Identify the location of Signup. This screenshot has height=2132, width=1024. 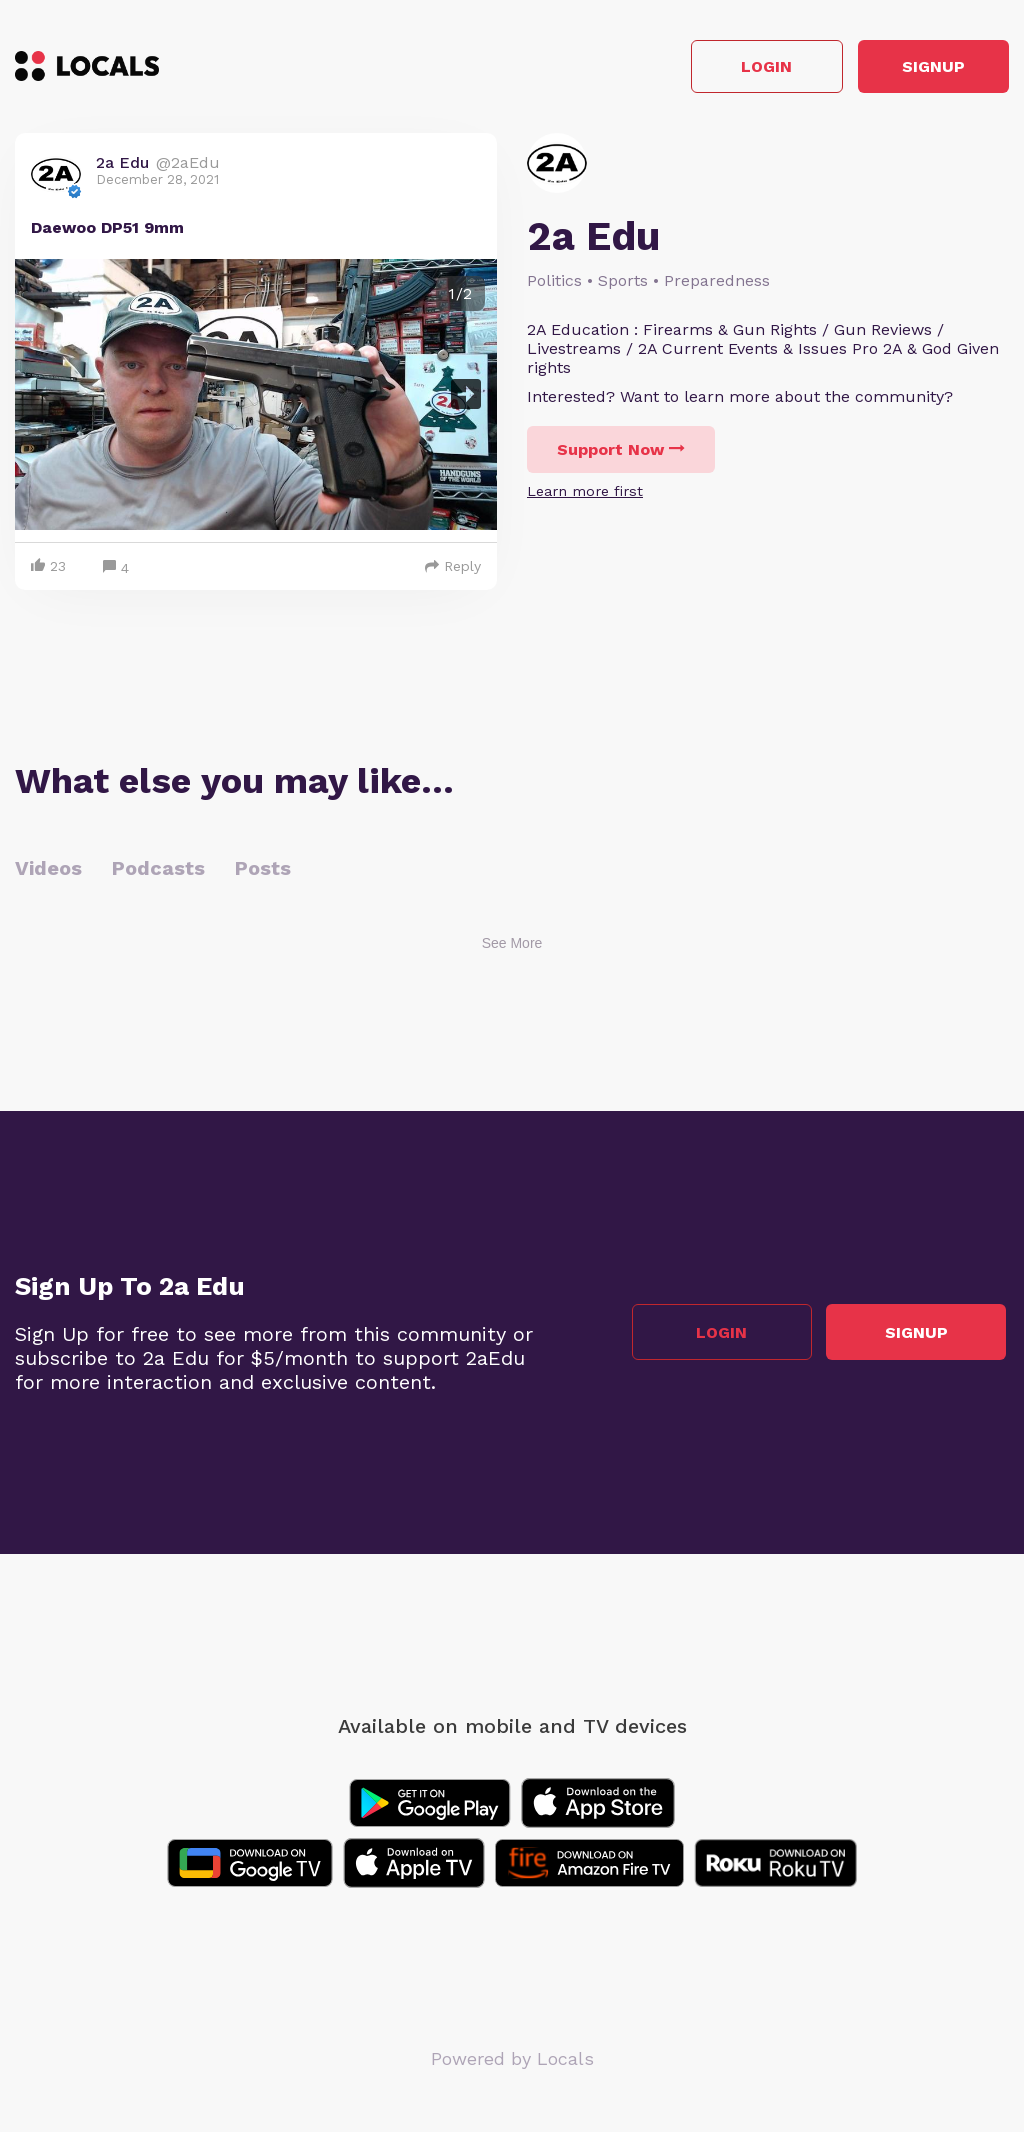
(919, 68).